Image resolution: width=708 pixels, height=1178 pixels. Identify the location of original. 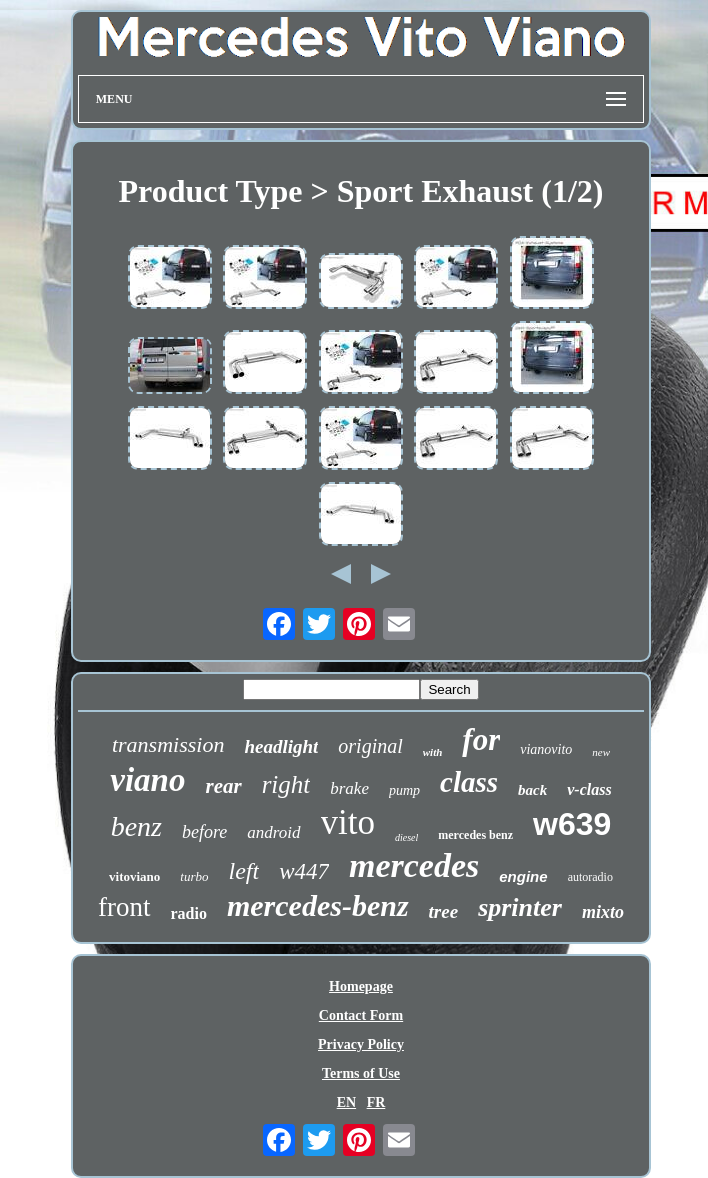
(370, 746).